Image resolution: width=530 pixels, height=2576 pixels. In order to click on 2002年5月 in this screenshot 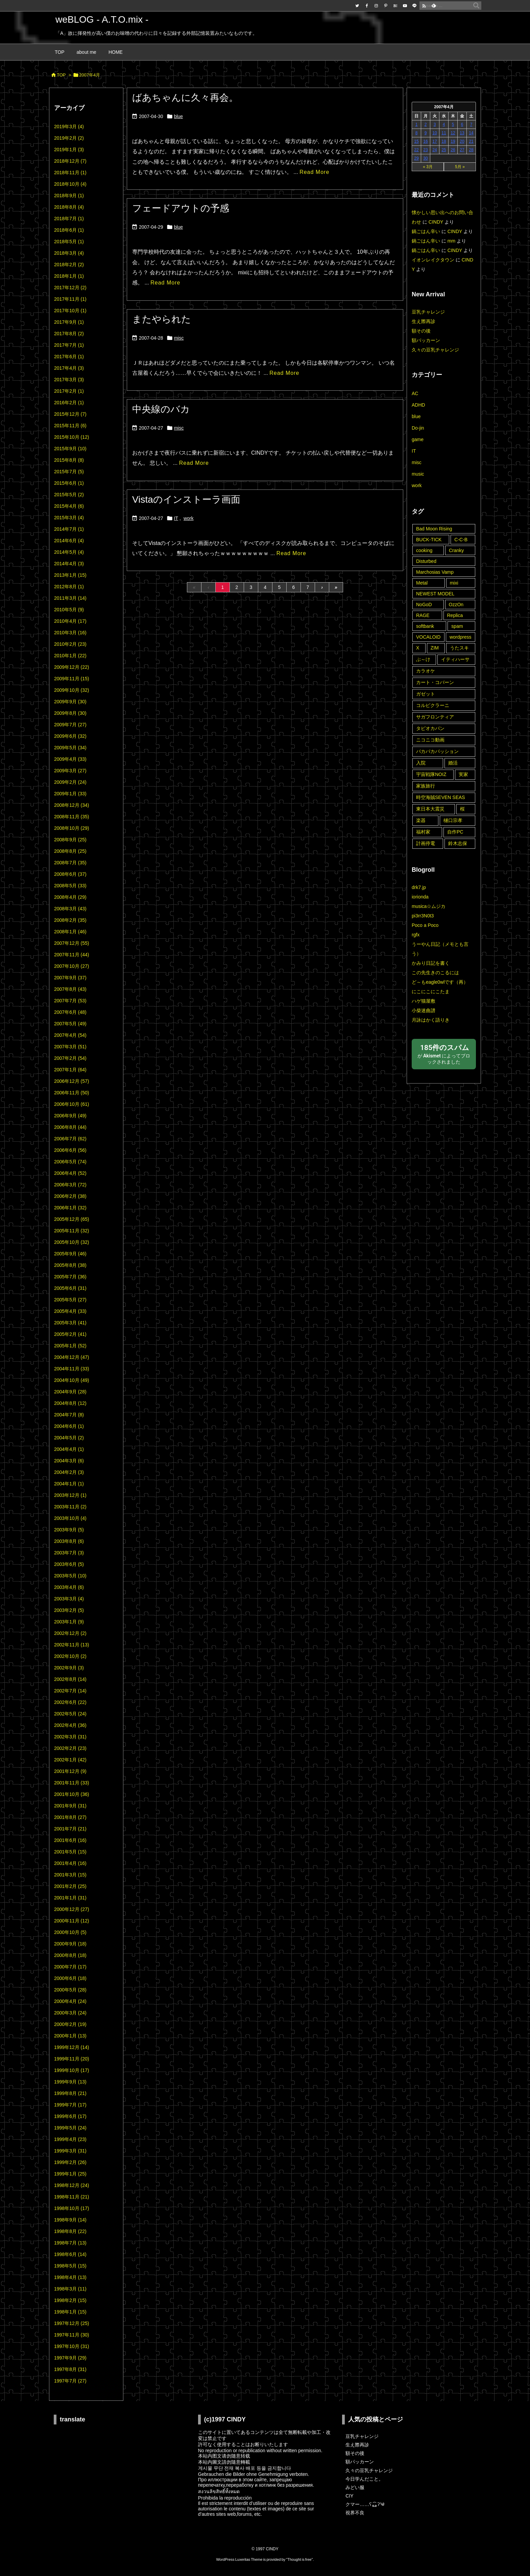, I will do `click(70, 1713)`.